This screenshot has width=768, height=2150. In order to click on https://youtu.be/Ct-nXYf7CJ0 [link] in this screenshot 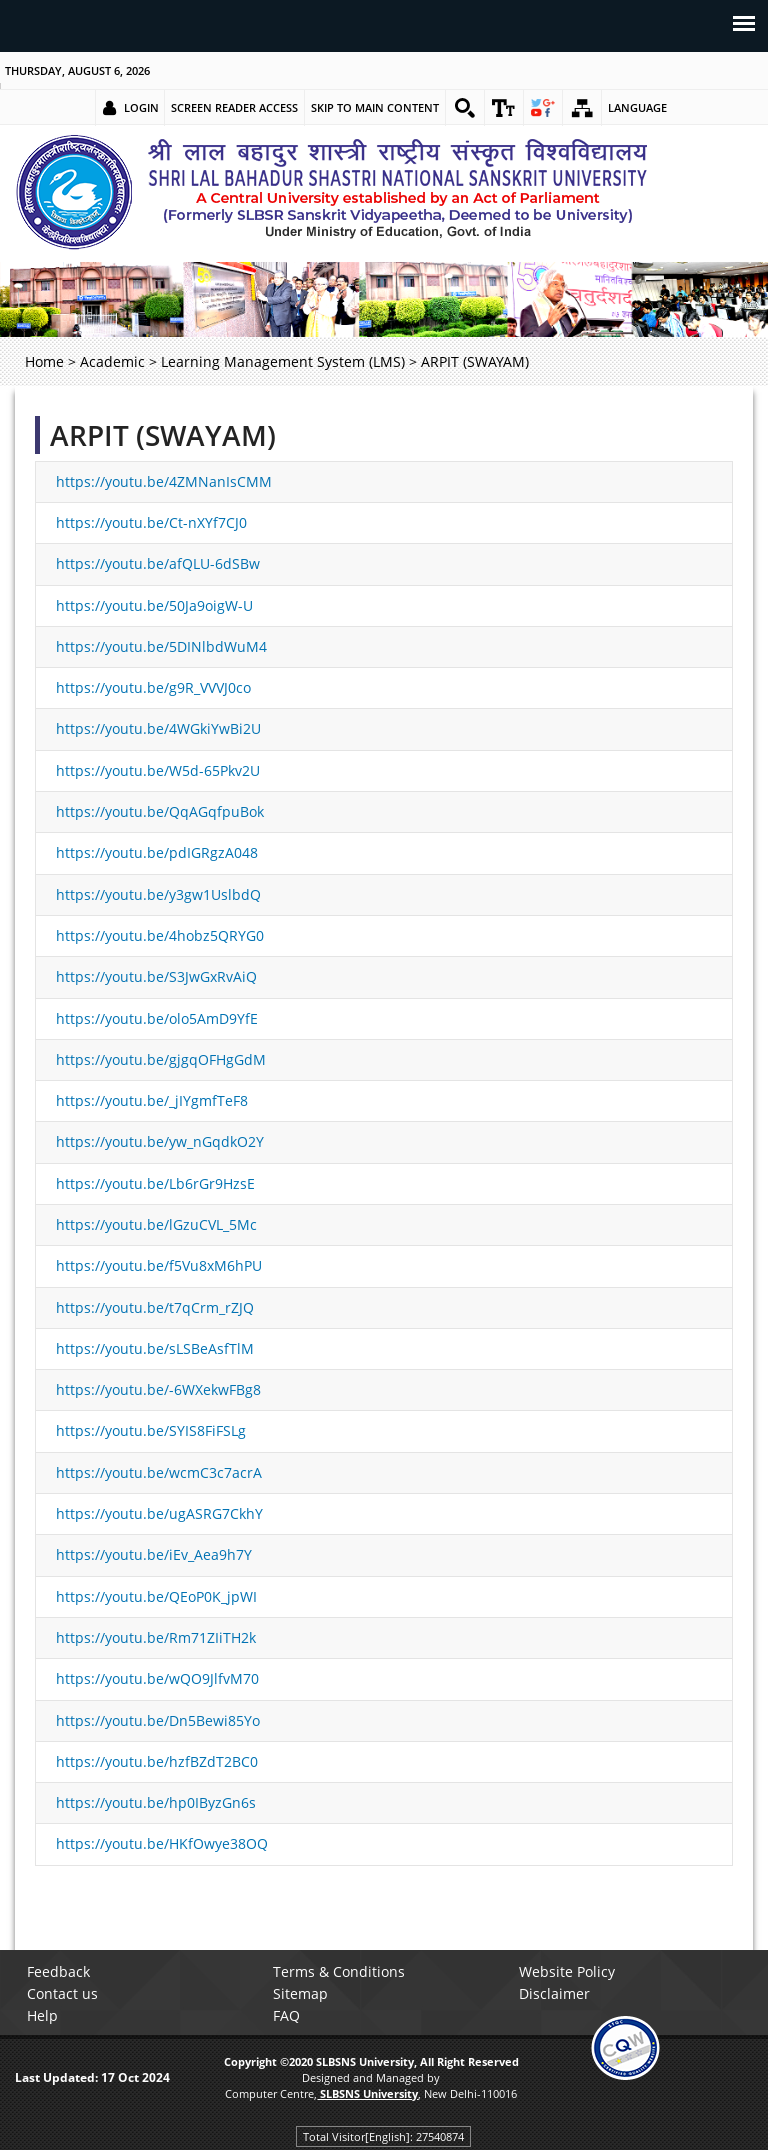, I will do `click(151, 522)`.